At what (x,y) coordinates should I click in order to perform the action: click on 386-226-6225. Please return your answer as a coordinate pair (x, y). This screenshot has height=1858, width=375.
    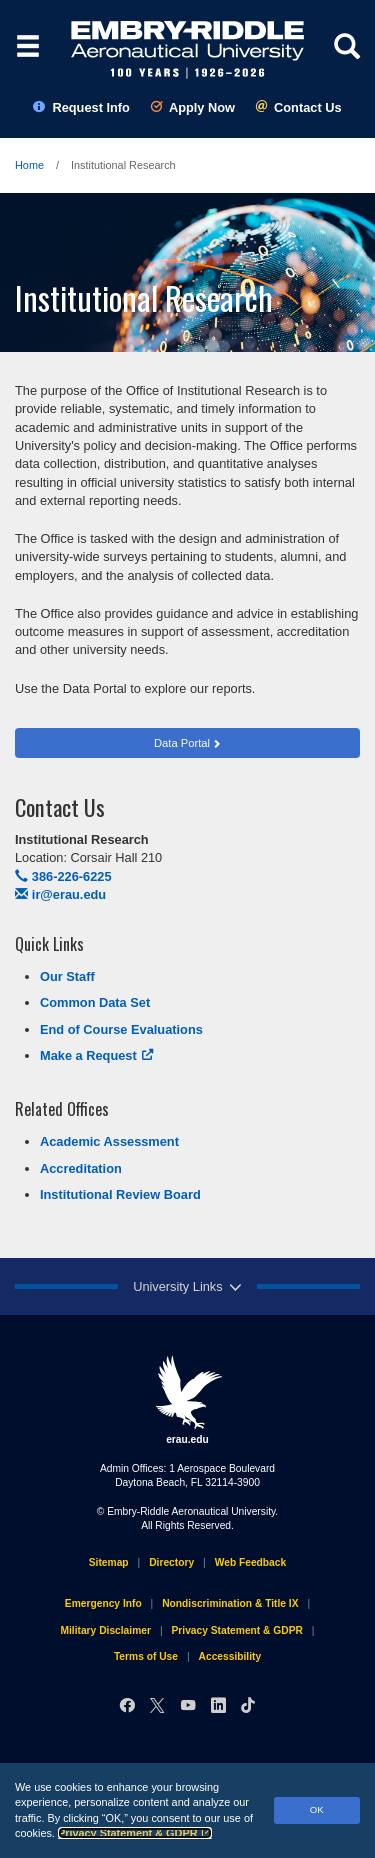
    Looking at the image, I should click on (63, 876).